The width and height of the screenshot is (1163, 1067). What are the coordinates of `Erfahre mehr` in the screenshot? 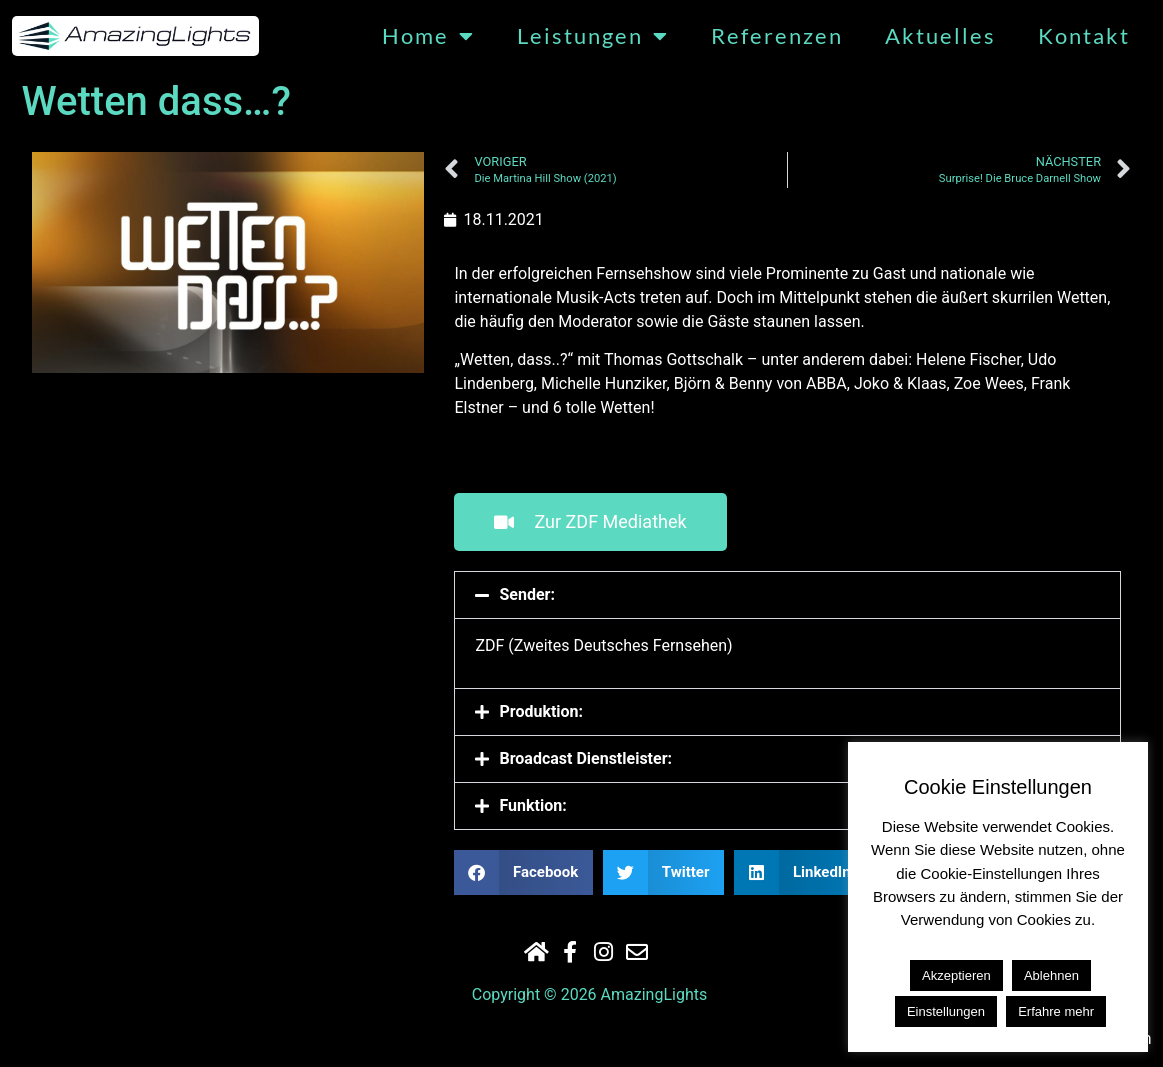 It's located at (1056, 1011).